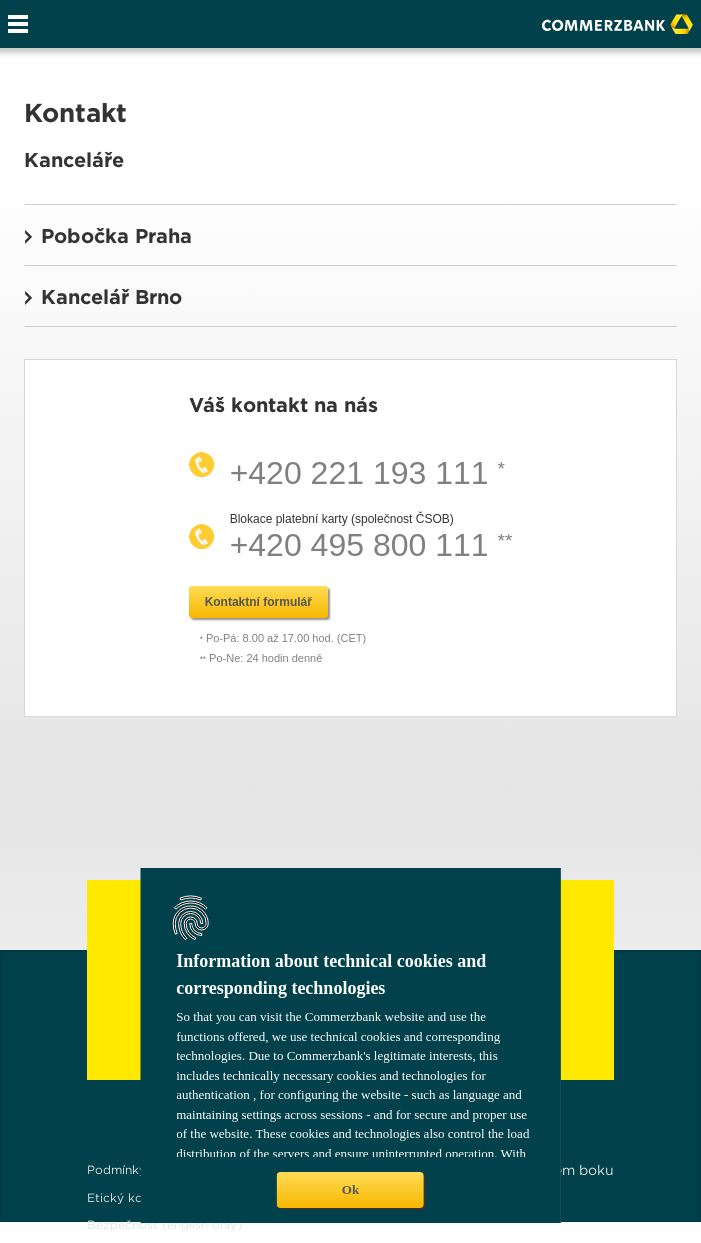 The width and height of the screenshot is (701, 1243). Describe the element at coordinates (116, 1169) in the screenshot. I see `Podmínky` at that location.